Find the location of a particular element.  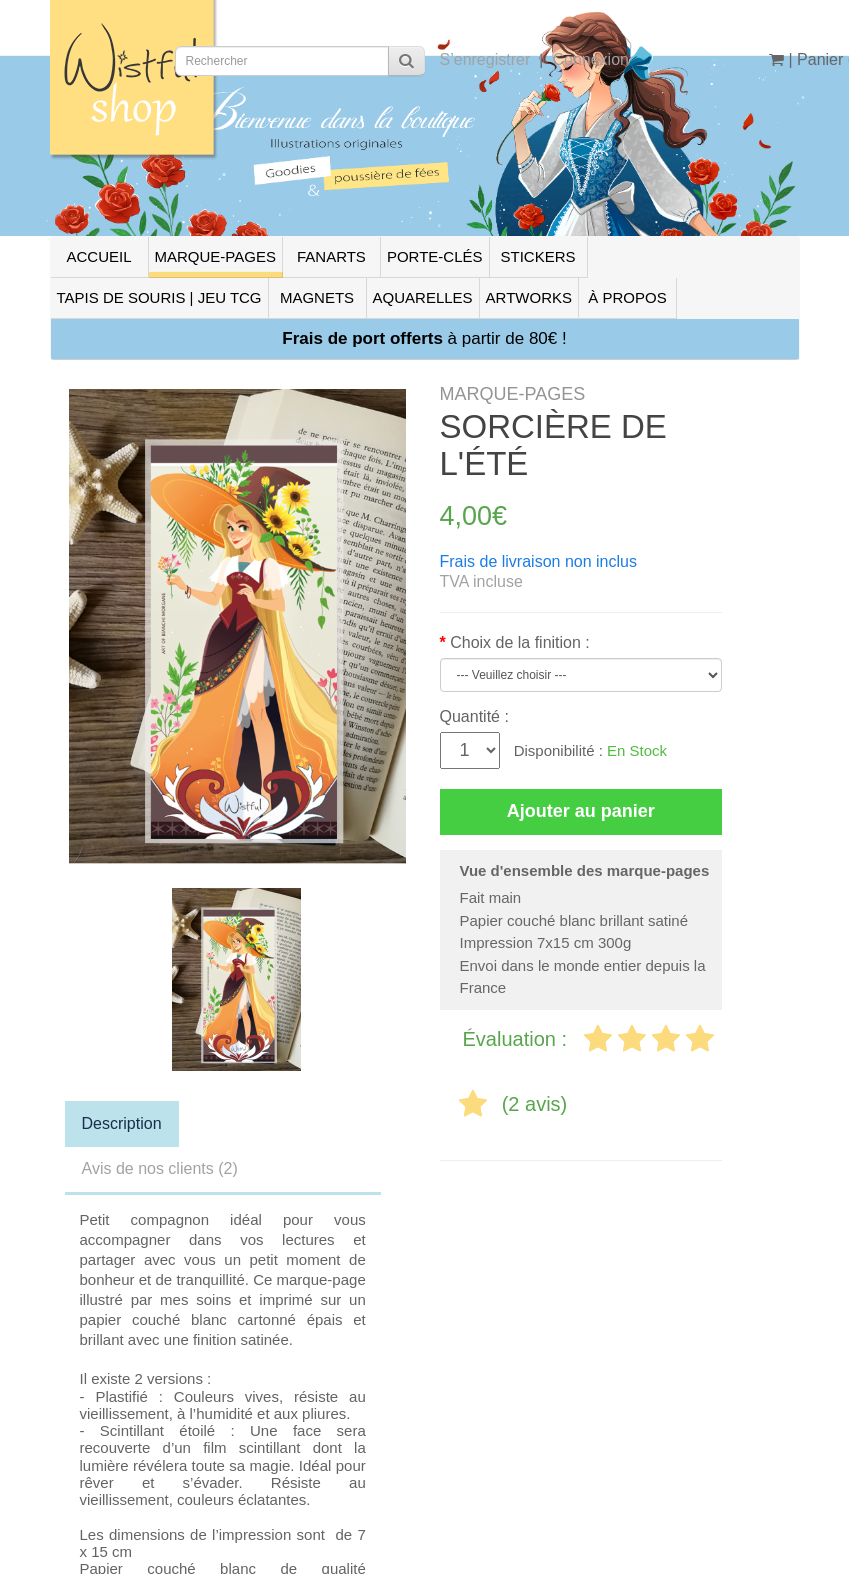

MARQUE-PAGES is located at coordinates (215, 256).